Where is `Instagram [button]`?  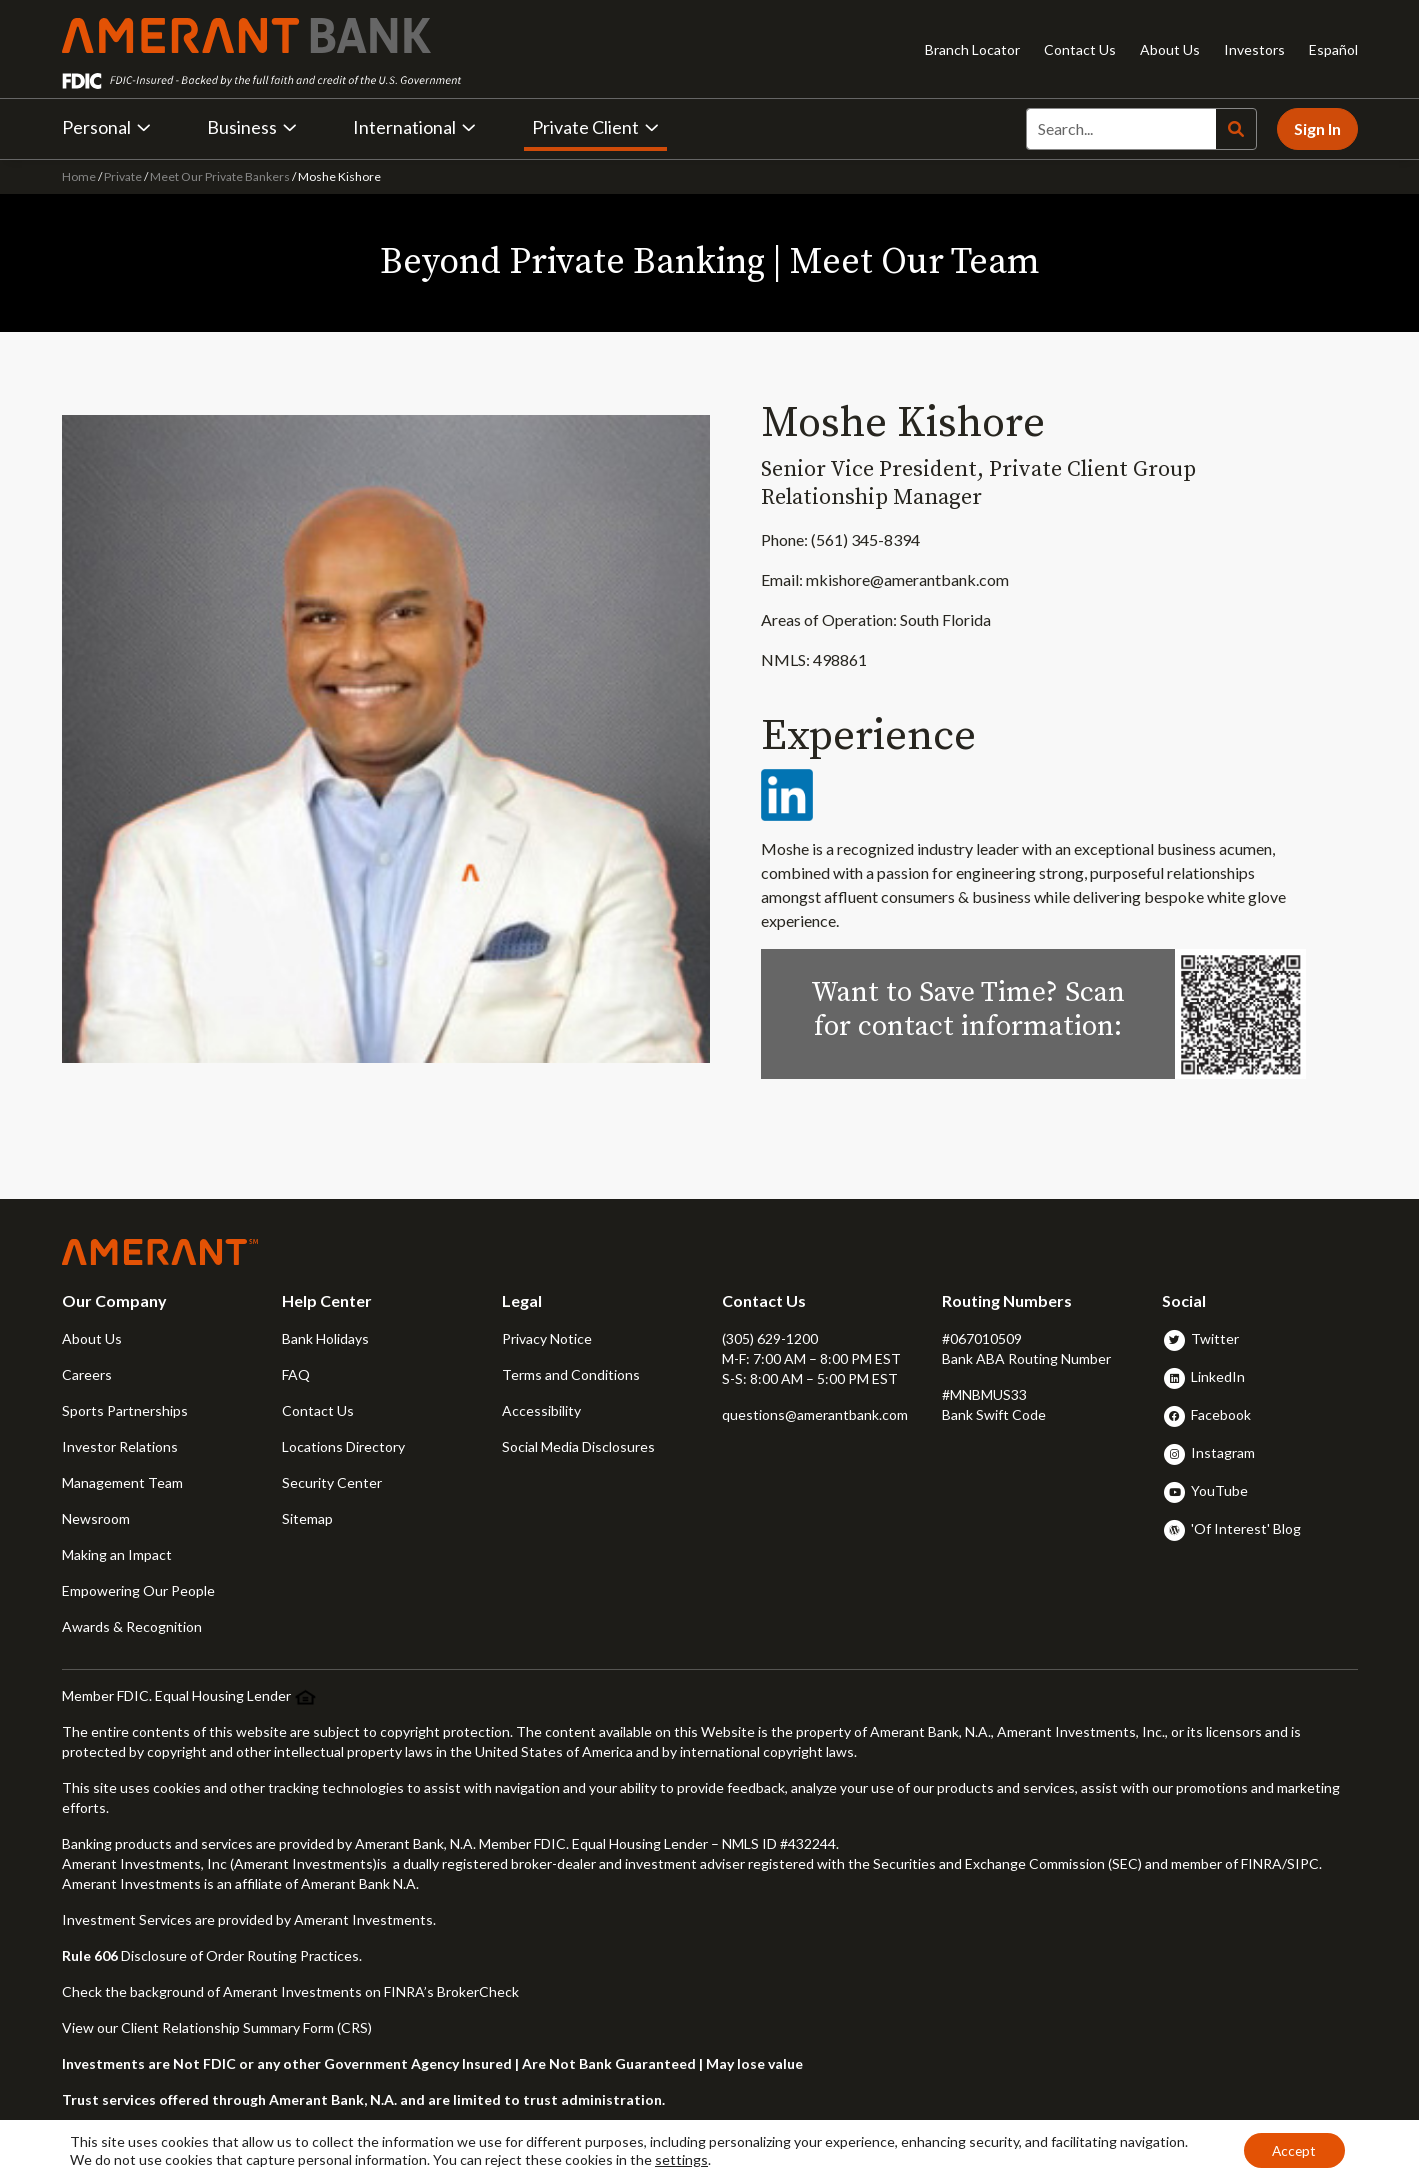 Instagram [button] is located at coordinates (1223, 1452).